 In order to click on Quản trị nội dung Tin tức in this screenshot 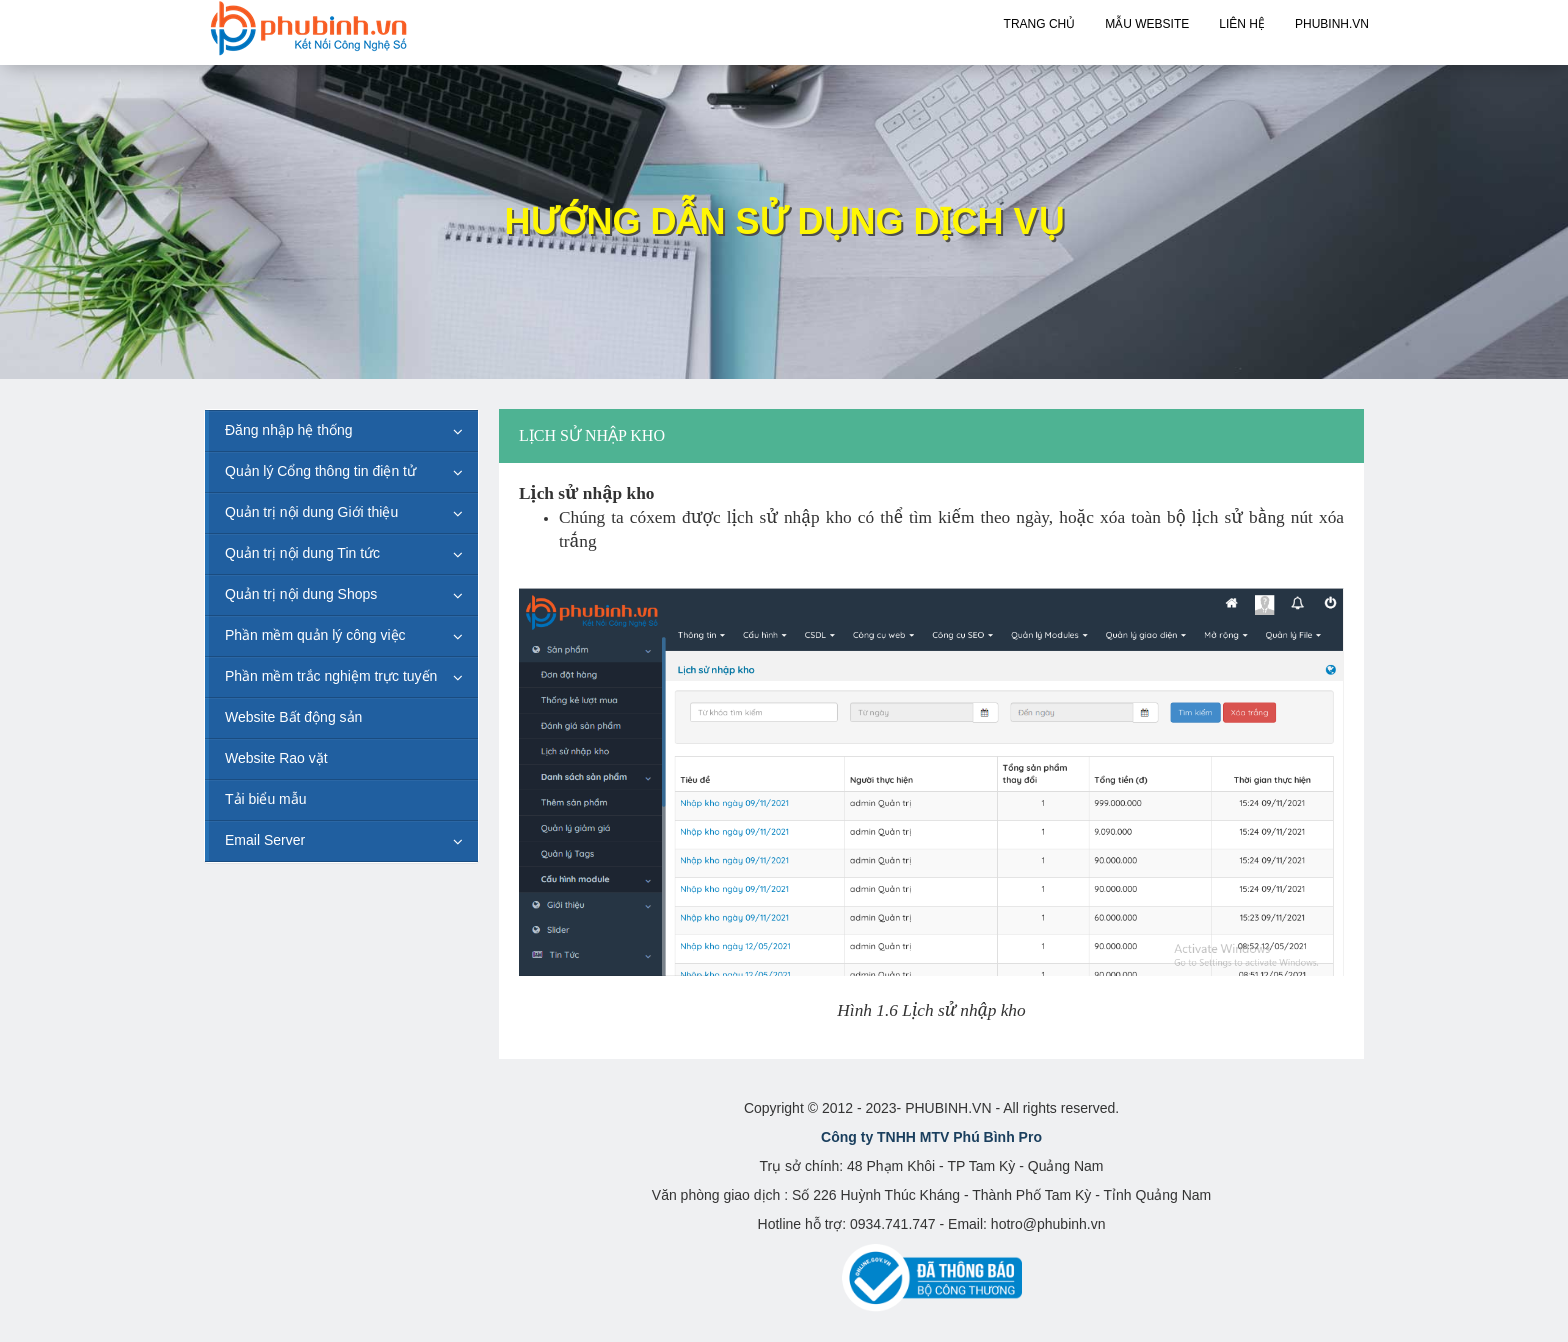, I will do `click(302, 553)`.